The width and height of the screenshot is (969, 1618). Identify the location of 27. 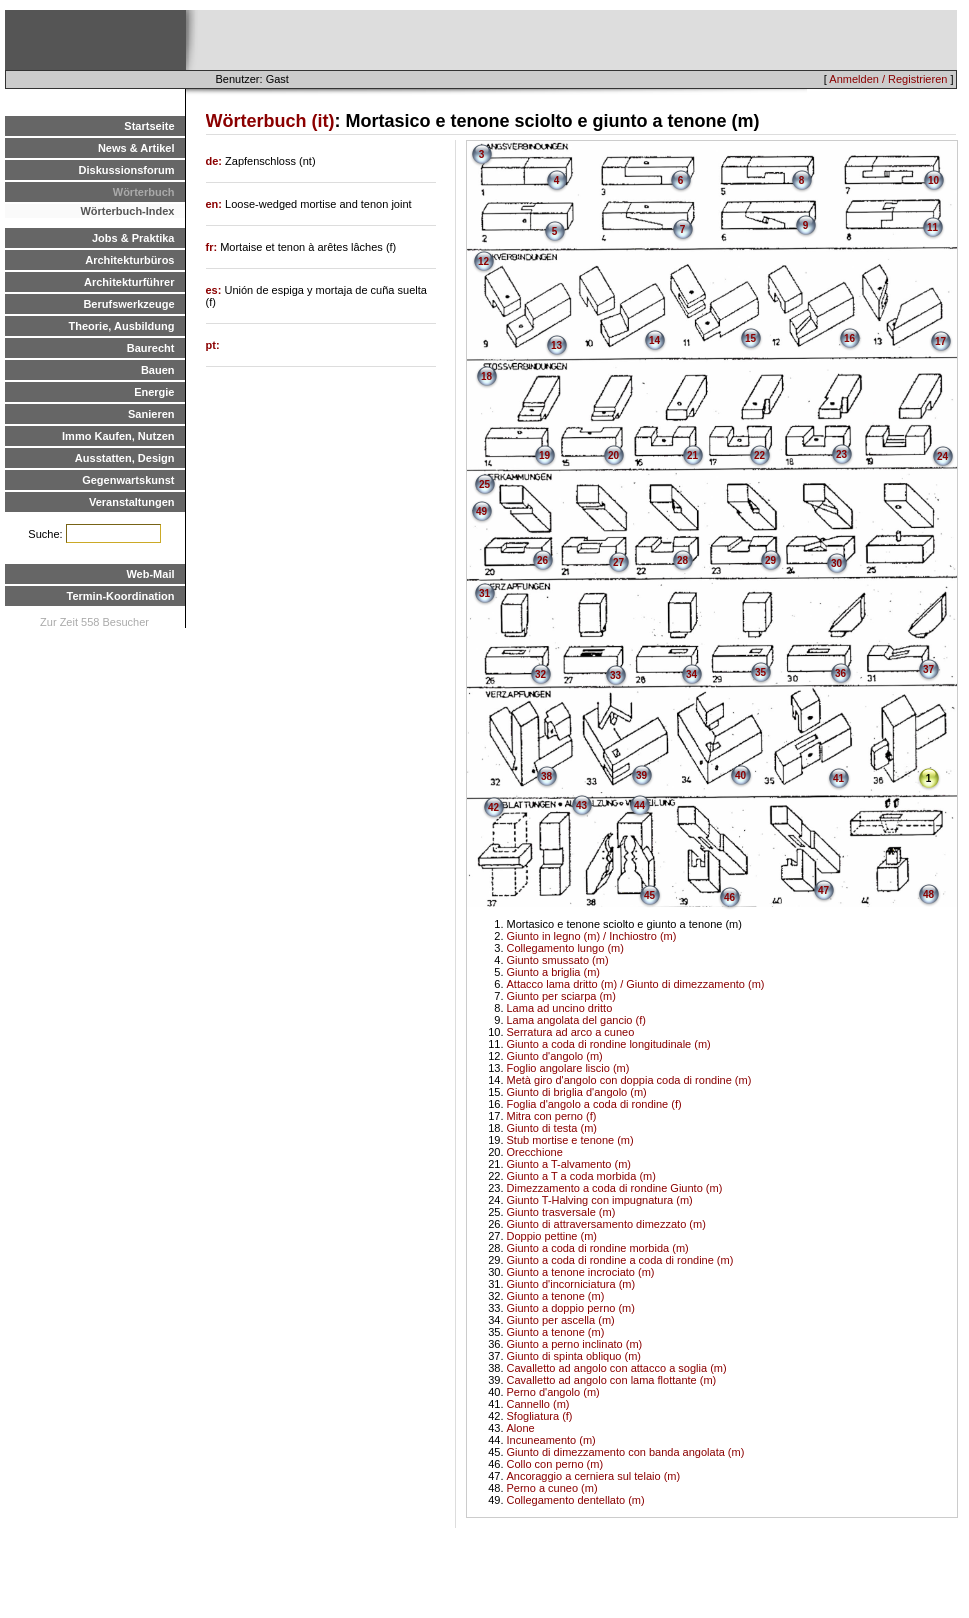
(618, 562).